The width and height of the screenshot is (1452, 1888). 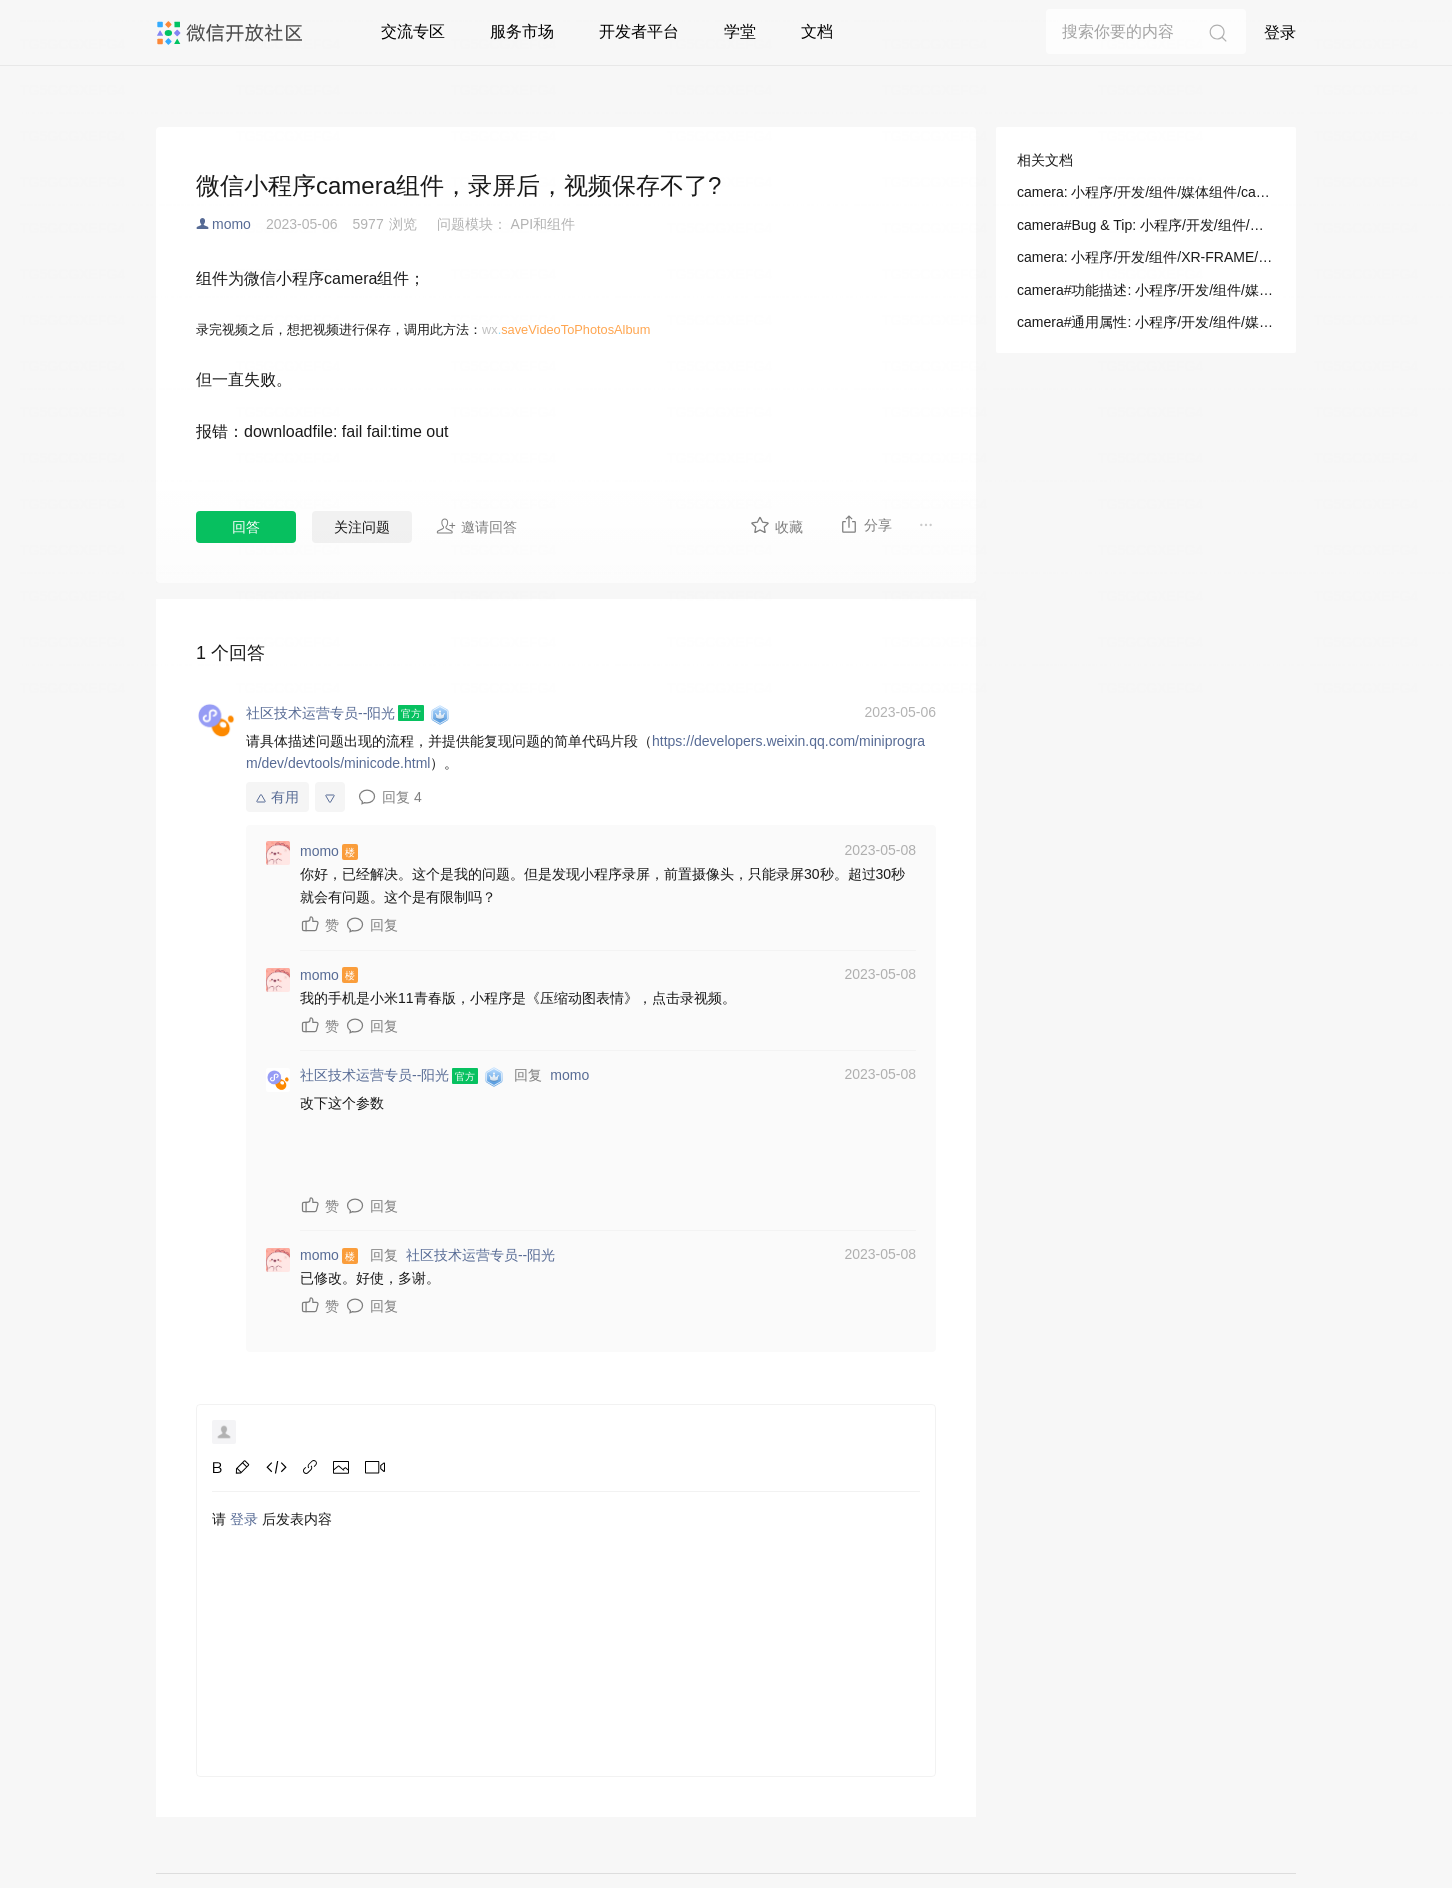 I want to click on 开发者平台, so click(x=639, y=31).